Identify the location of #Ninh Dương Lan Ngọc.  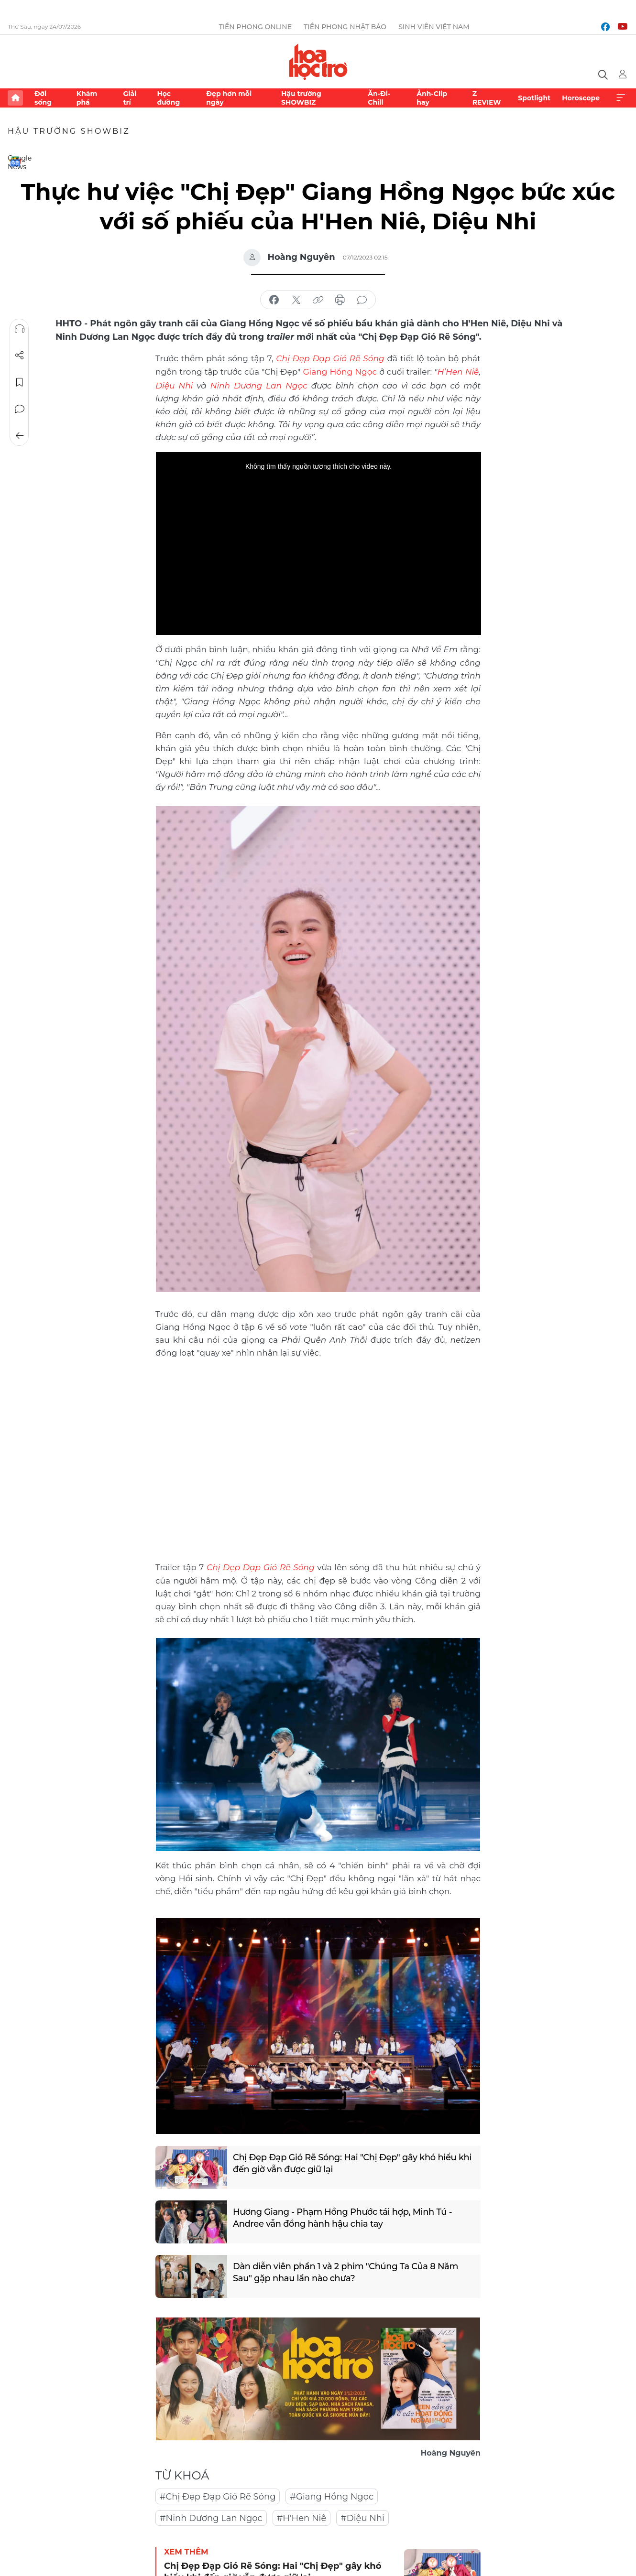
(211, 2516).